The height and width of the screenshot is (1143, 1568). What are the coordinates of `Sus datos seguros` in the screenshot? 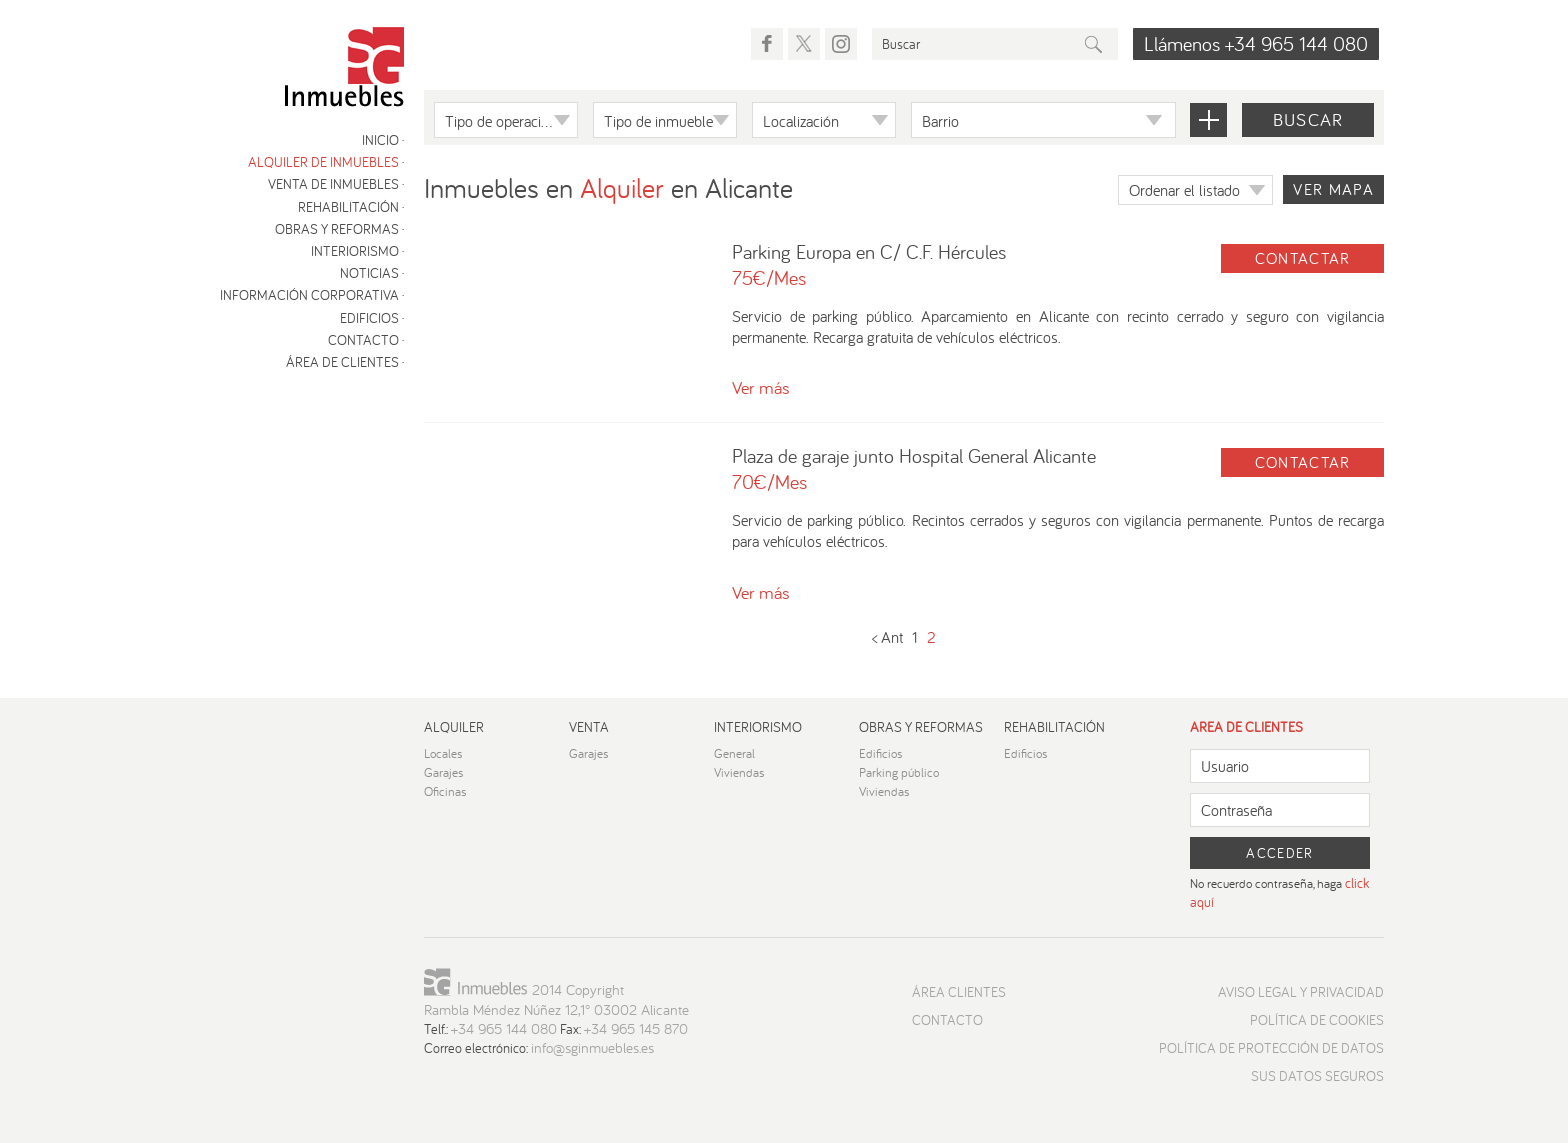 It's located at (1317, 1076).